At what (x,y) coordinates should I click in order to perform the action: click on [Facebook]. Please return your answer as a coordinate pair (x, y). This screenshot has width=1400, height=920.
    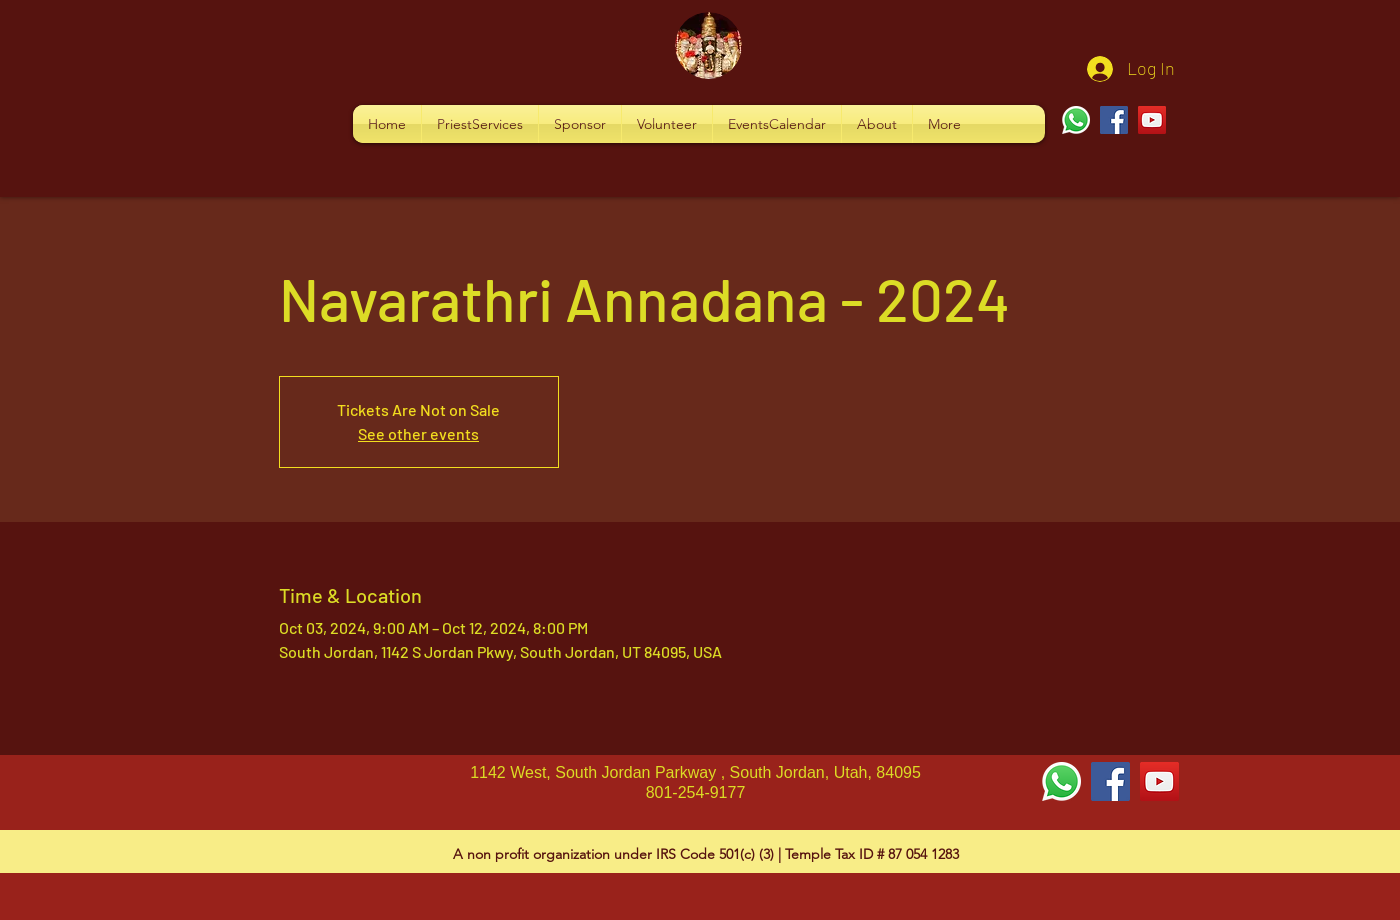
    Looking at the image, I should click on (1114, 120).